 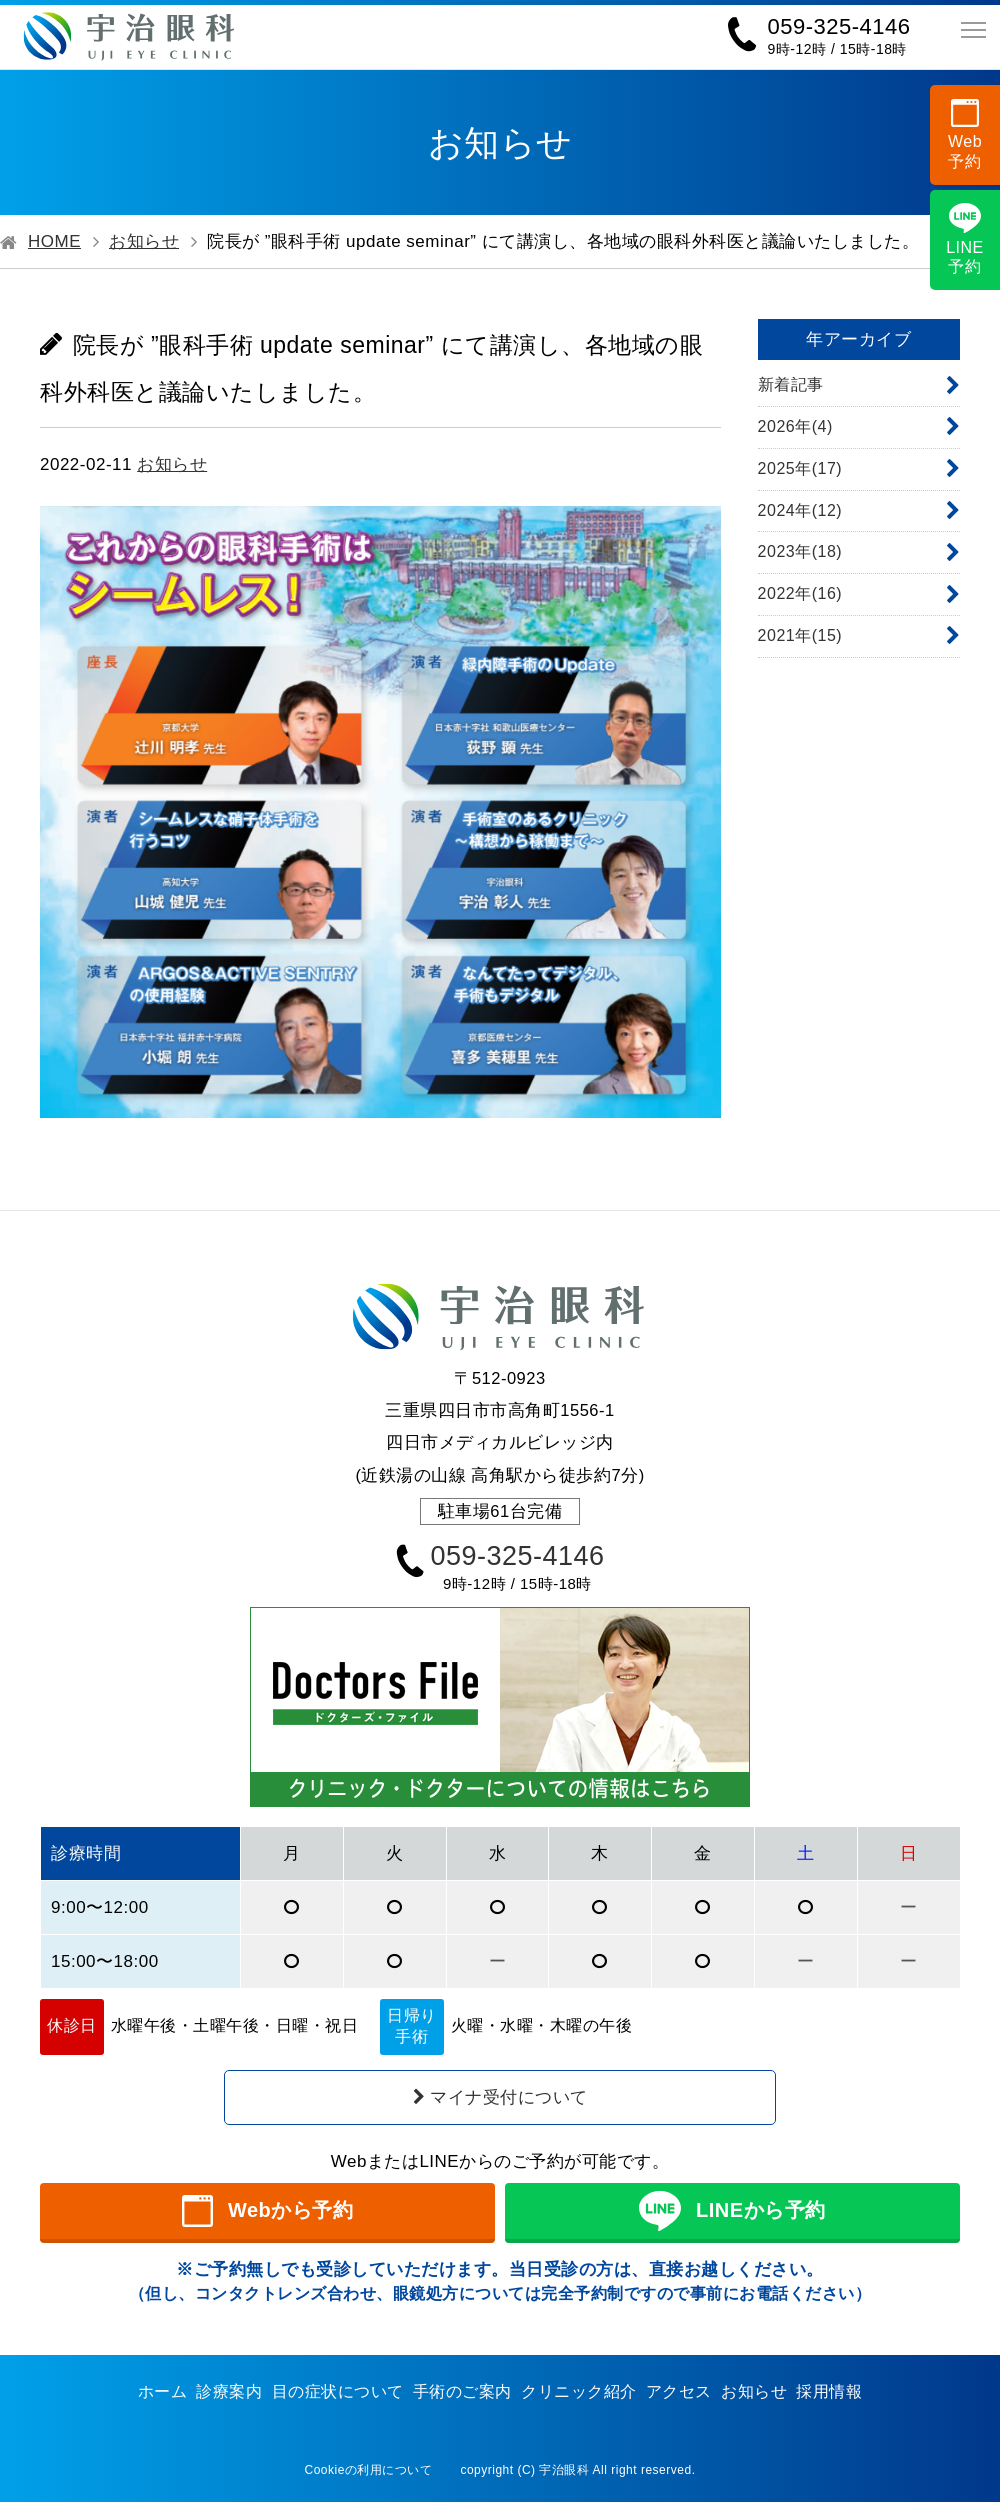 What do you see at coordinates (462, 2391) in the screenshot?
I see `手術のご案内` at bounding box center [462, 2391].